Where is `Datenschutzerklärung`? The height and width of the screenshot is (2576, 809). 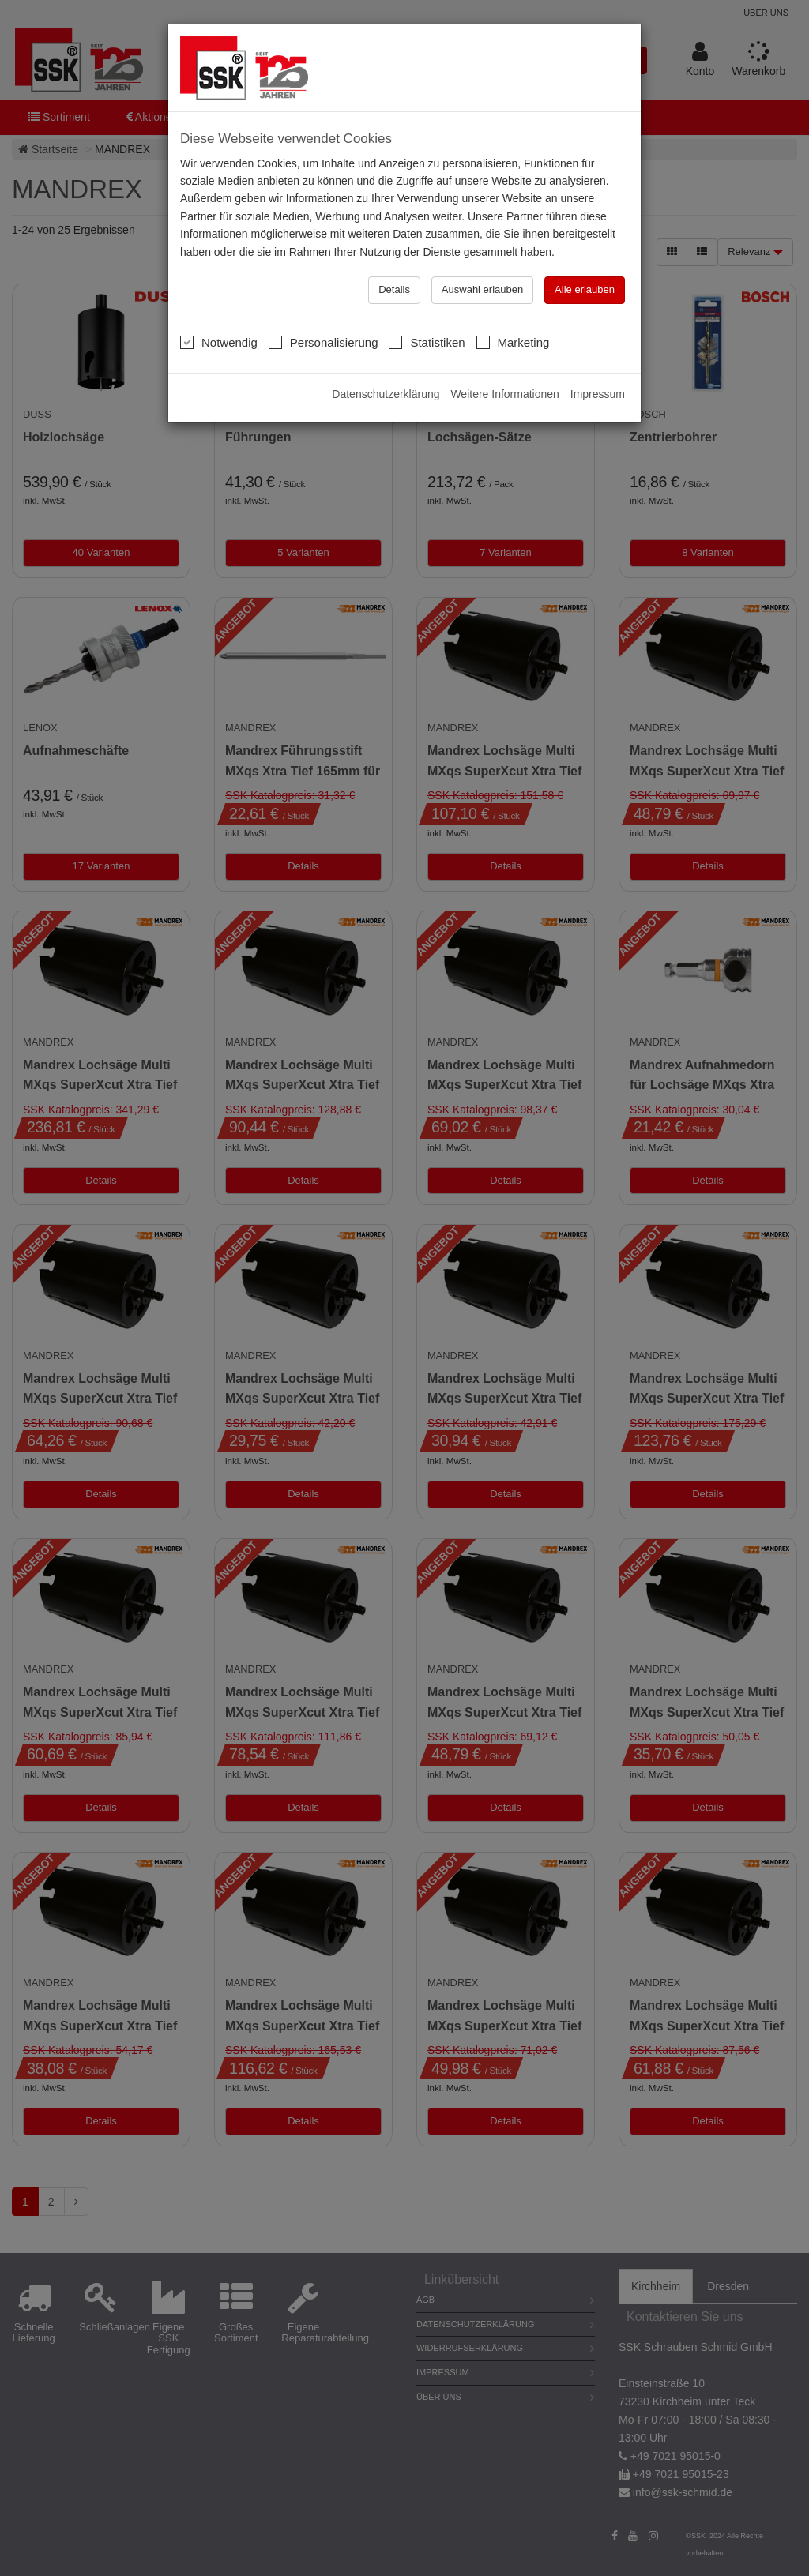 Datenschutzerklärung is located at coordinates (385, 362).